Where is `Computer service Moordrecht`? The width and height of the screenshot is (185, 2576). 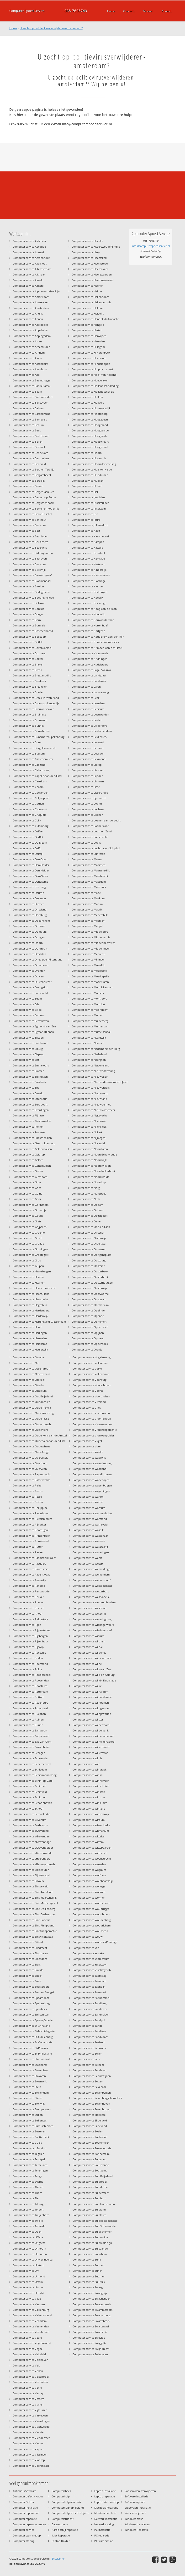
Computer service Moordrecht is located at coordinates (90, 1009).